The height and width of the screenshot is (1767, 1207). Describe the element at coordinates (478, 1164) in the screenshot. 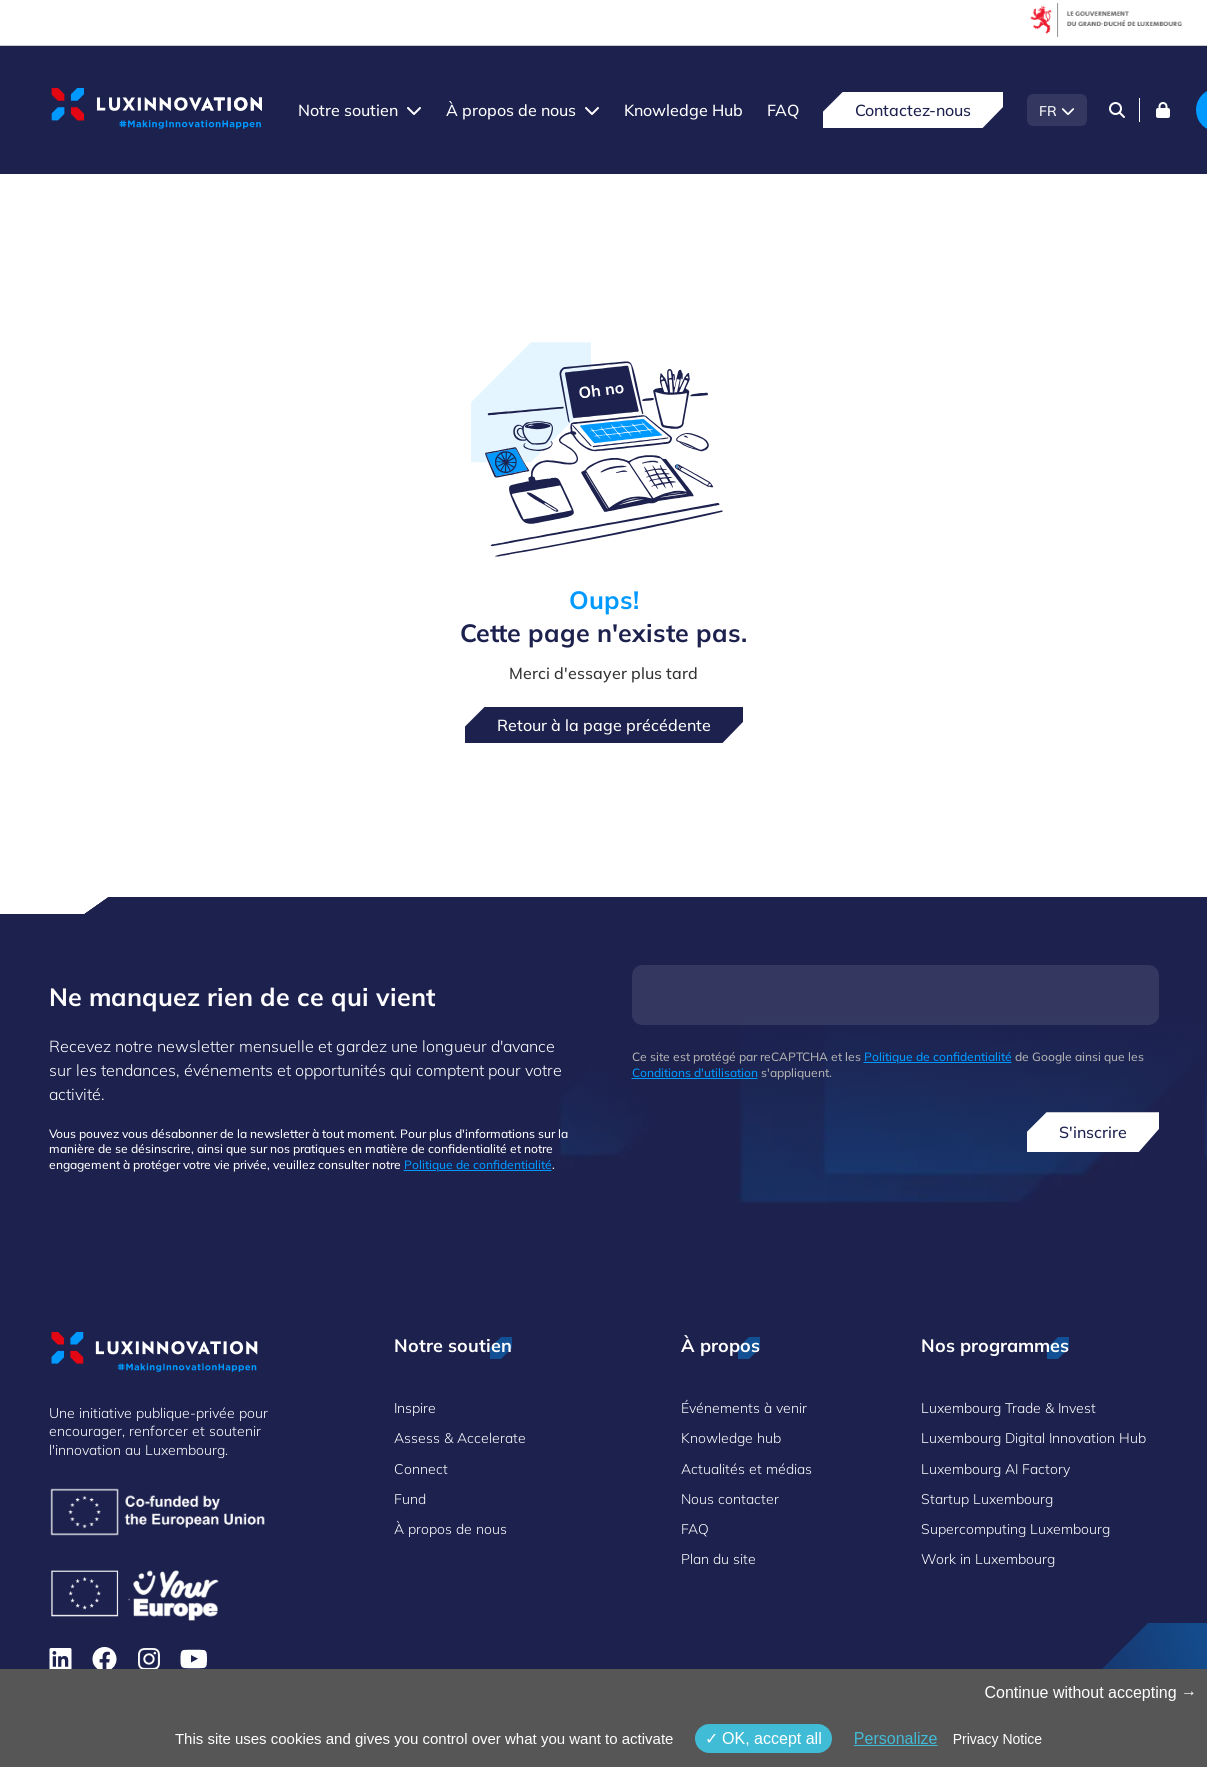

I see `Politique de confidentialité` at that location.